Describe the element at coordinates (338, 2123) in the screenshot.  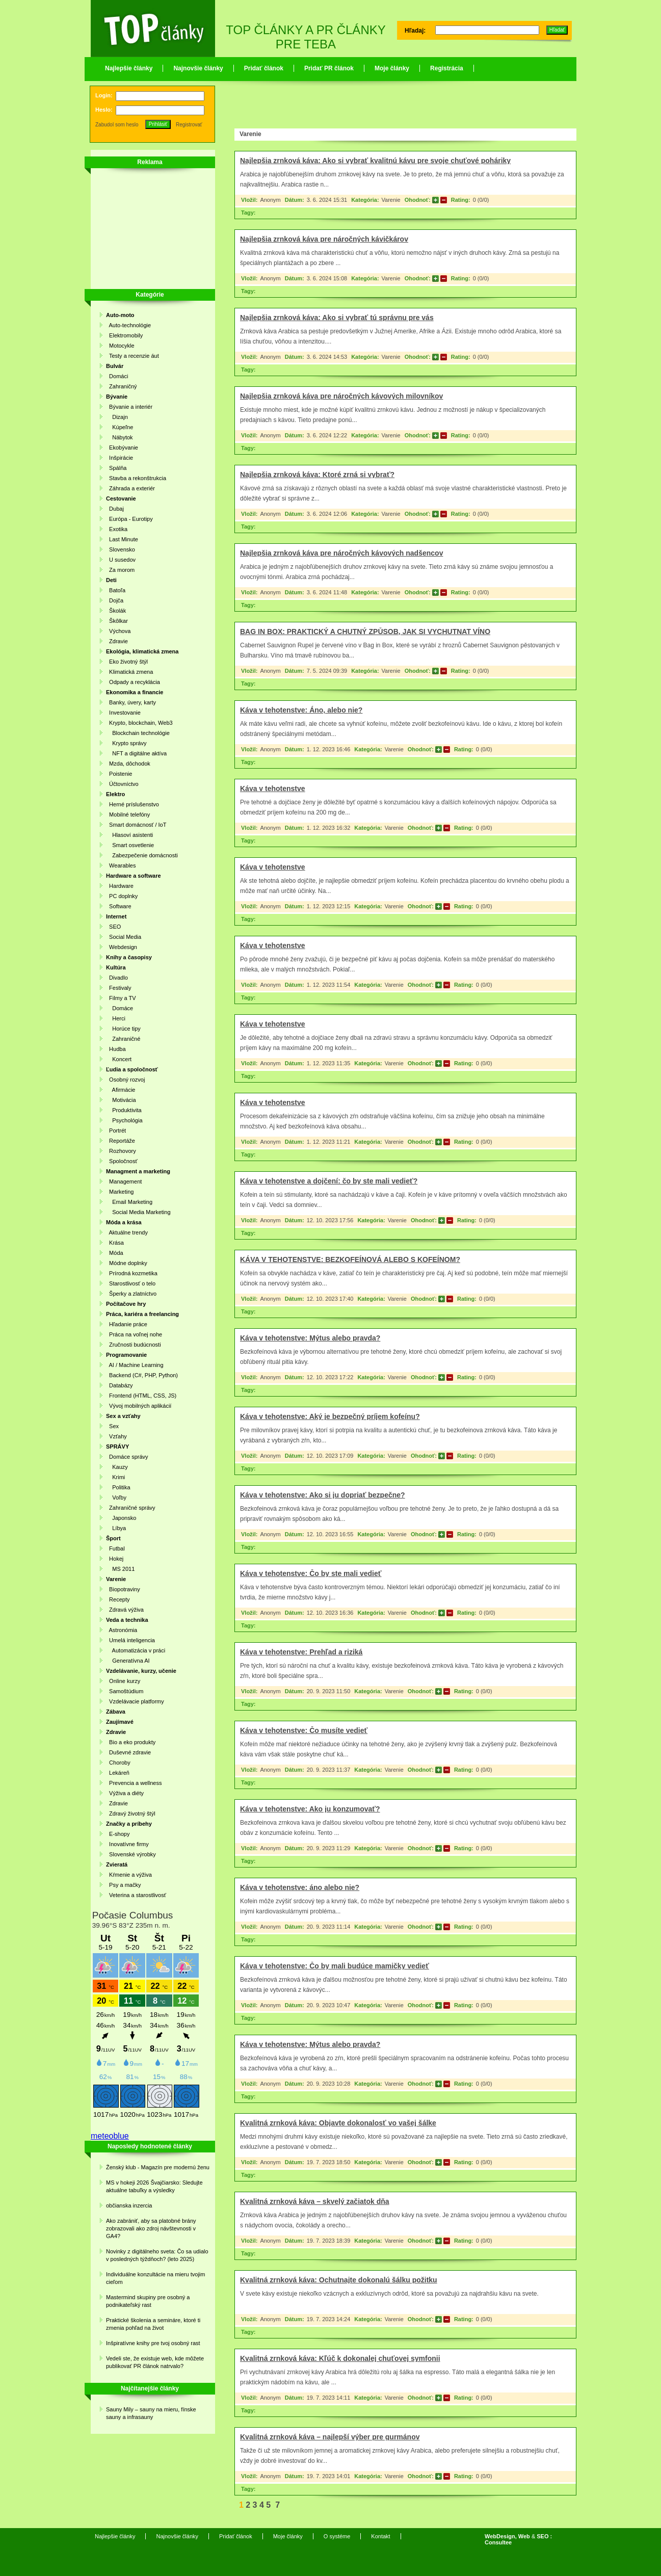
I see `Kvalitná zrnková káva: Objavte dokonalosť vo vašej šálke` at that location.